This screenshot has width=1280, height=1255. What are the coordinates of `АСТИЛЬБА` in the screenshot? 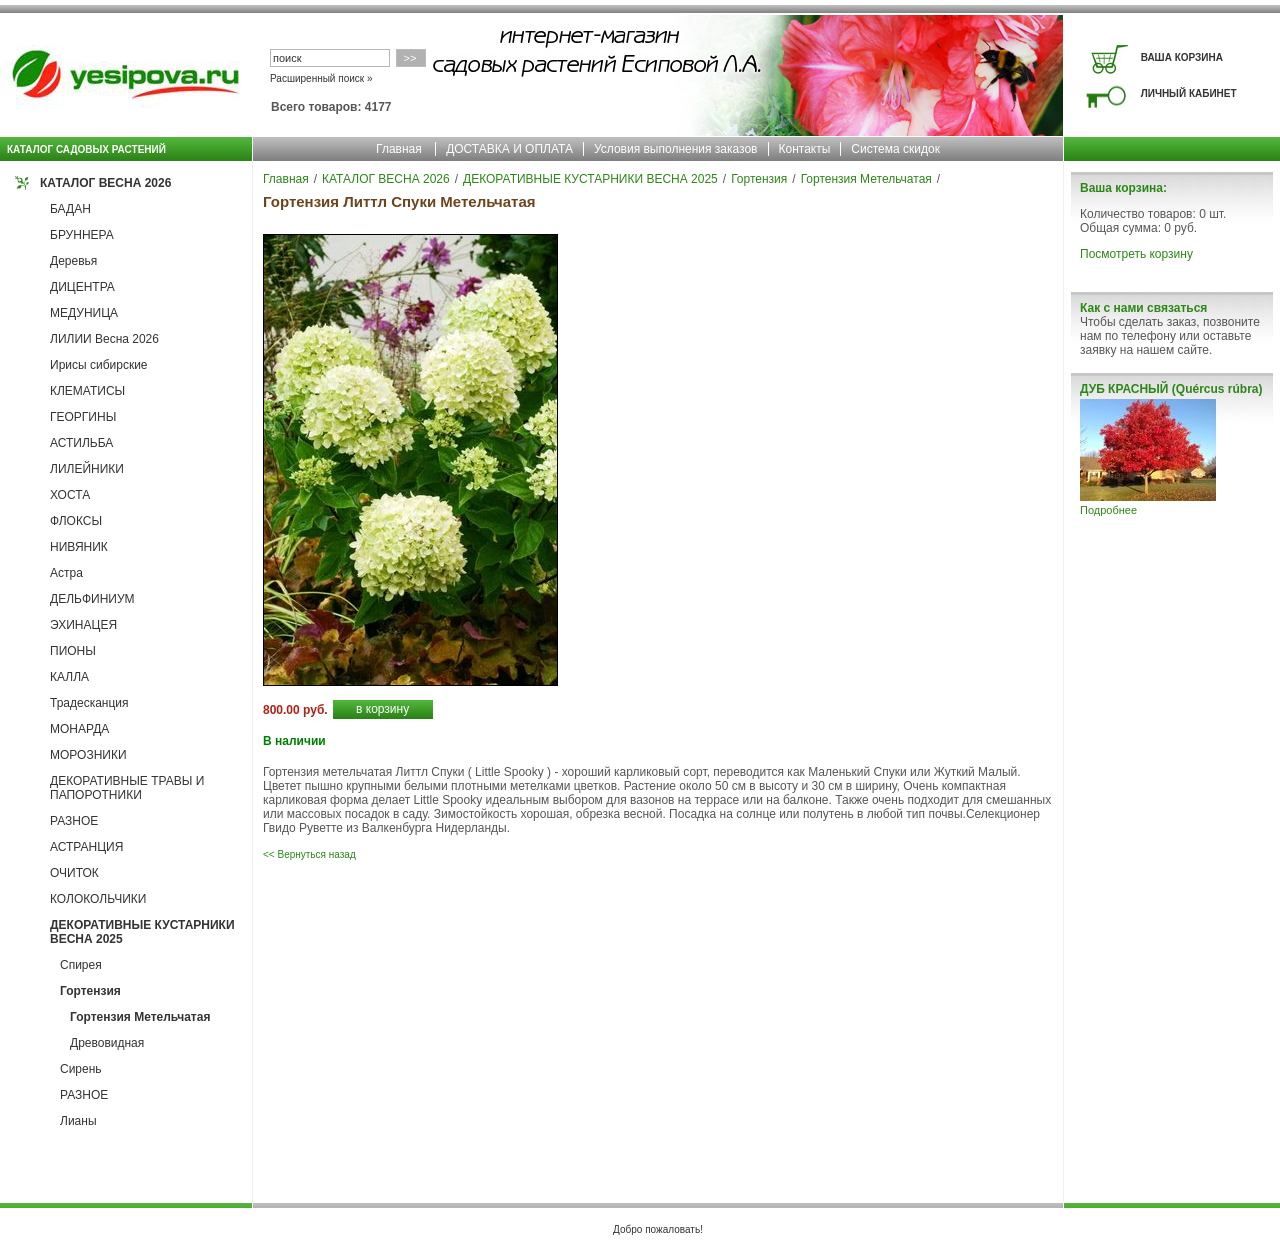 It's located at (81, 443).